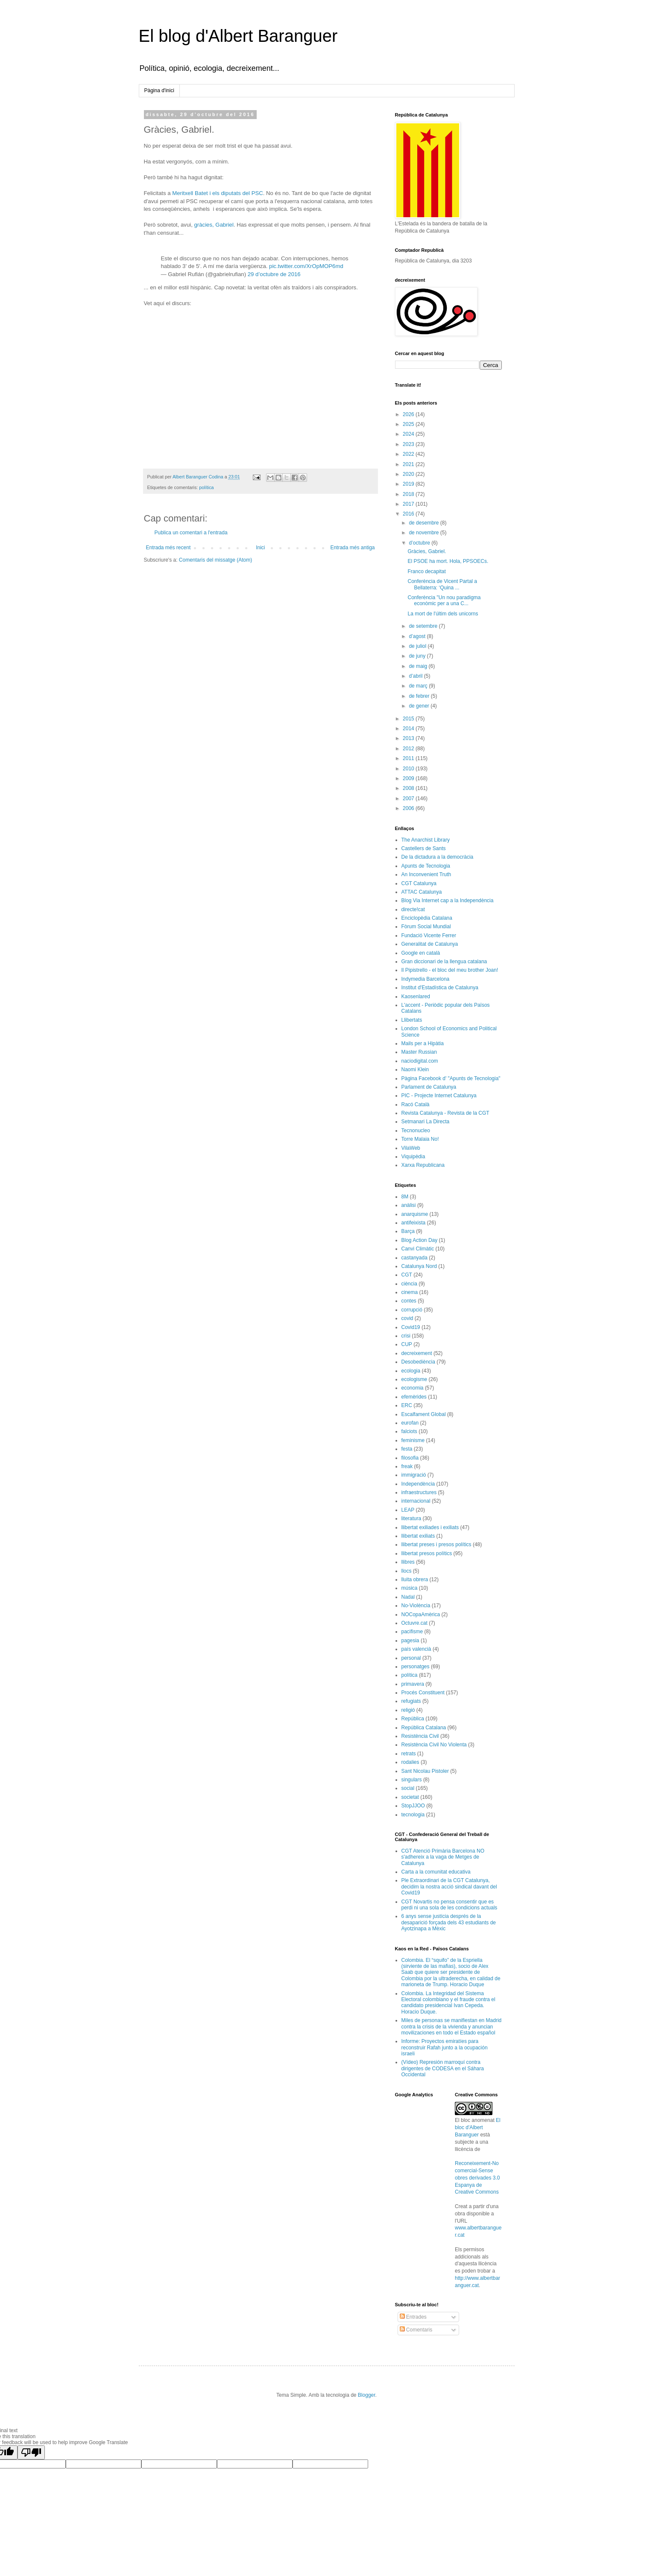 The width and height of the screenshot is (653, 2576). What do you see at coordinates (406, 1344) in the screenshot?
I see `CUP` at bounding box center [406, 1344].